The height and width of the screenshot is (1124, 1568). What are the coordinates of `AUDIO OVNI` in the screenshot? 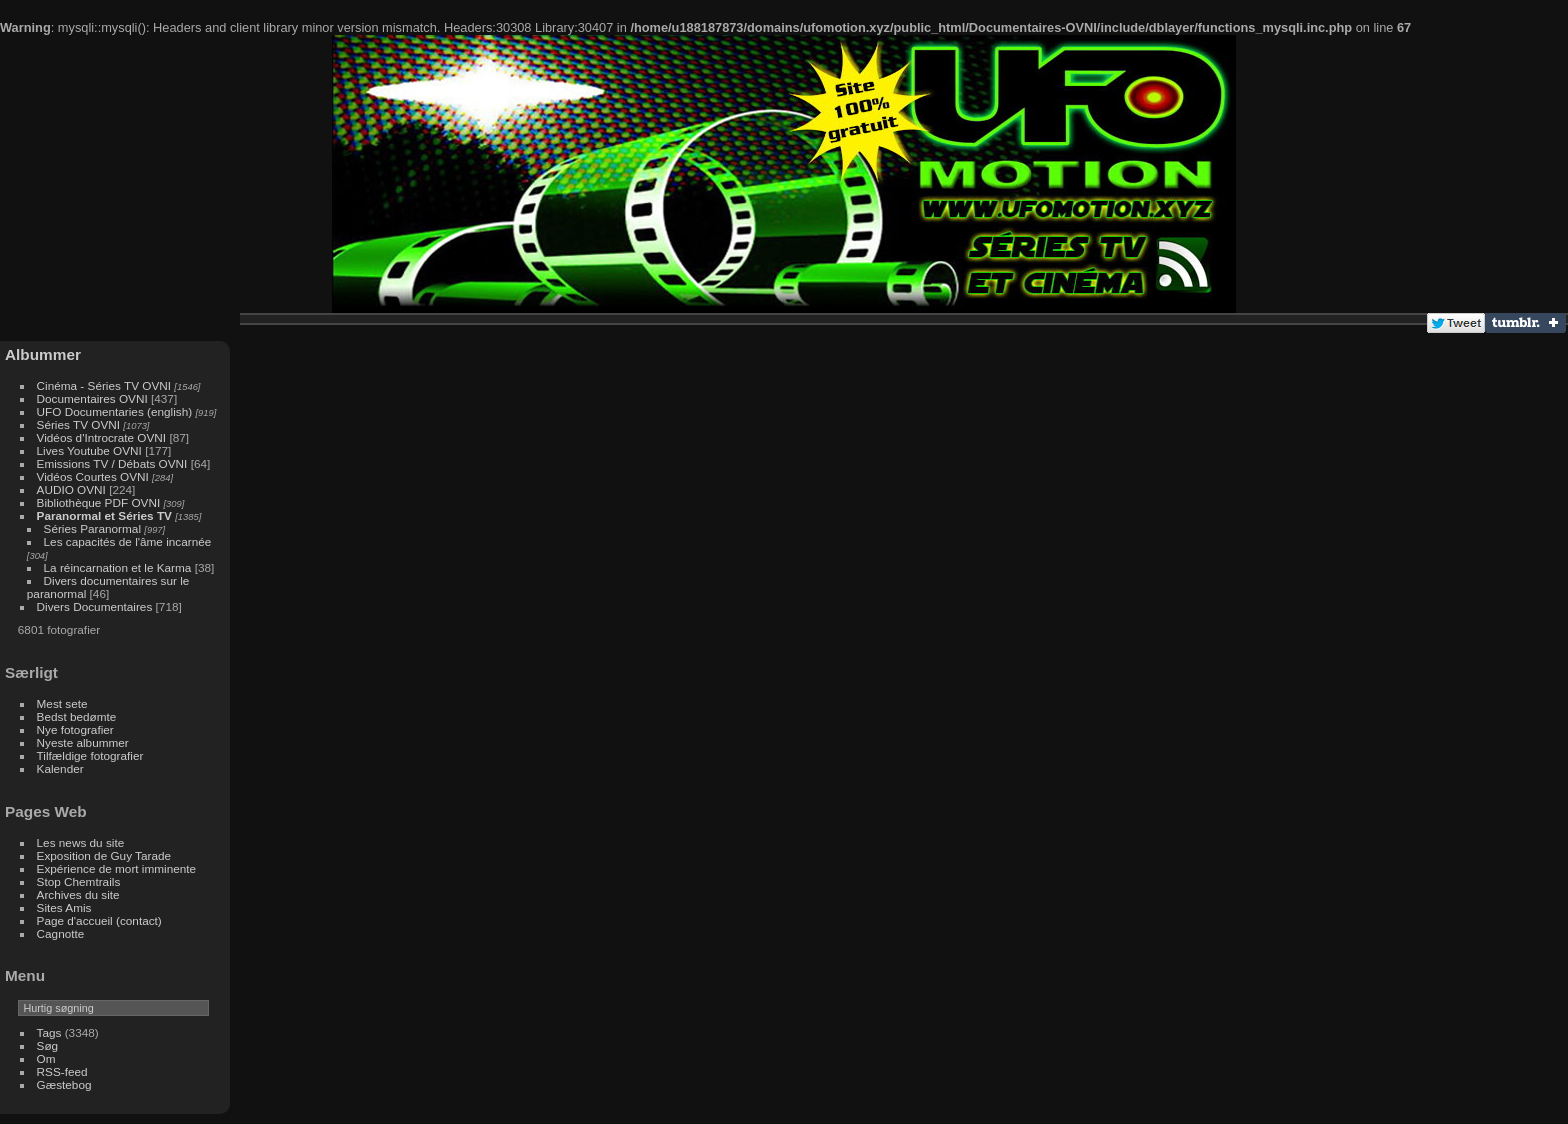 It's located at (71, 489).